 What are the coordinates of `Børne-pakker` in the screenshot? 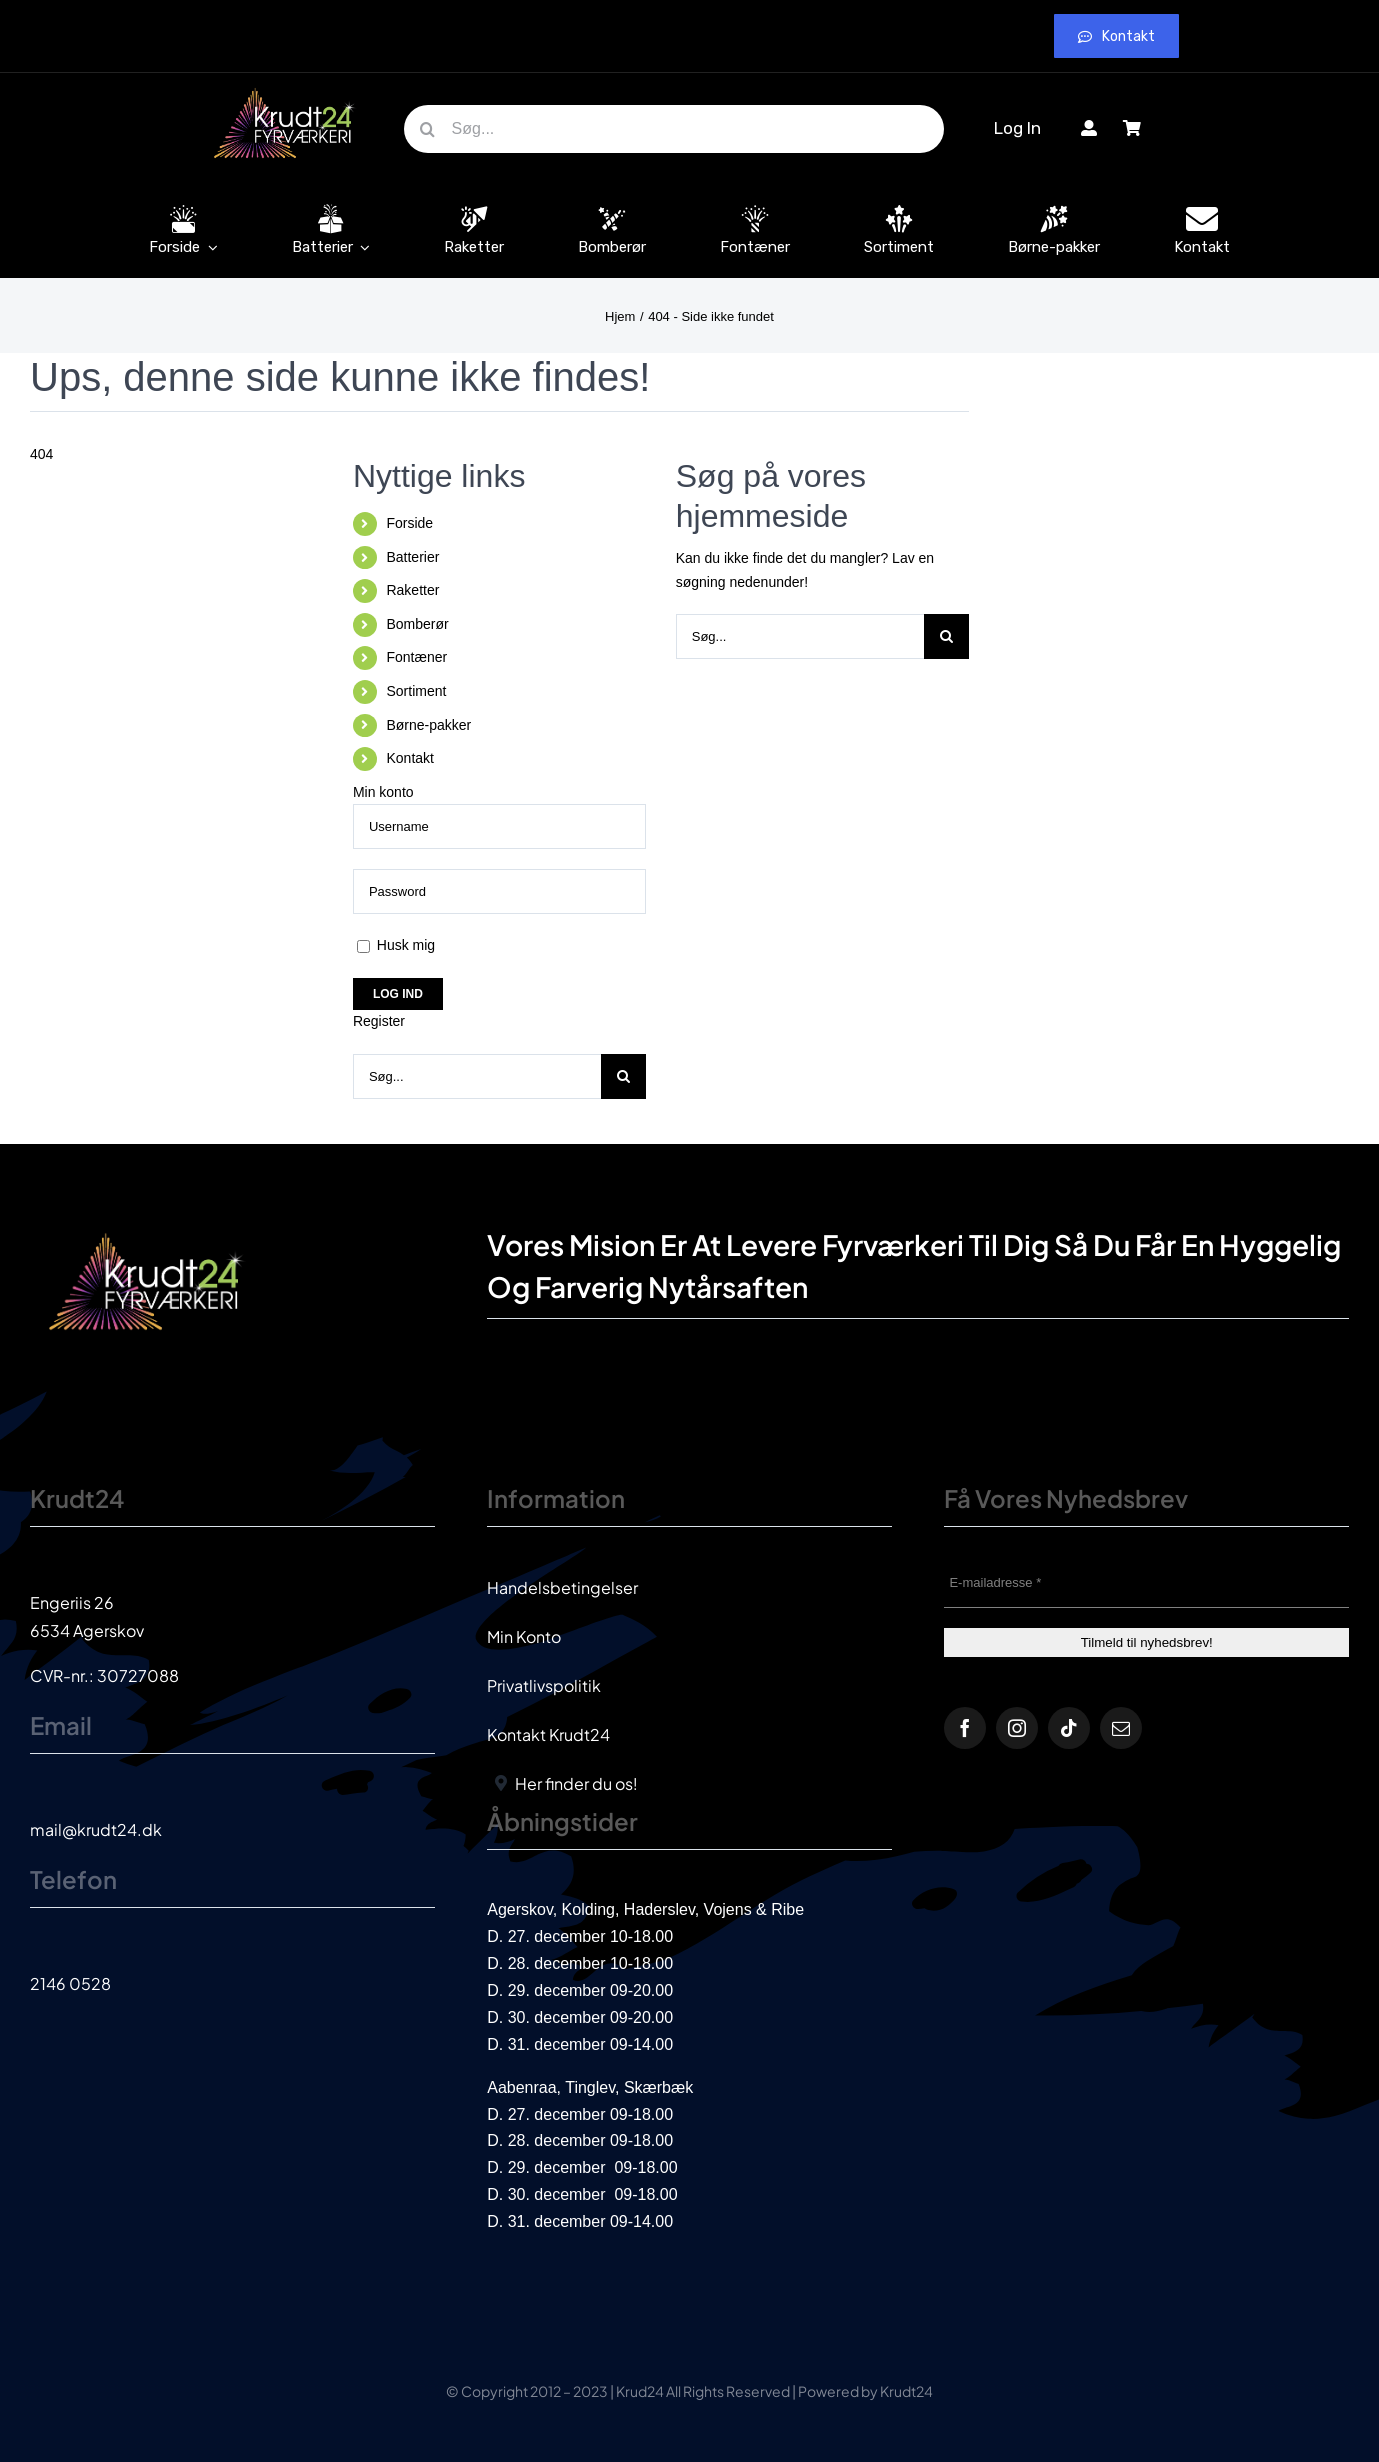 It's located at (428, 725).